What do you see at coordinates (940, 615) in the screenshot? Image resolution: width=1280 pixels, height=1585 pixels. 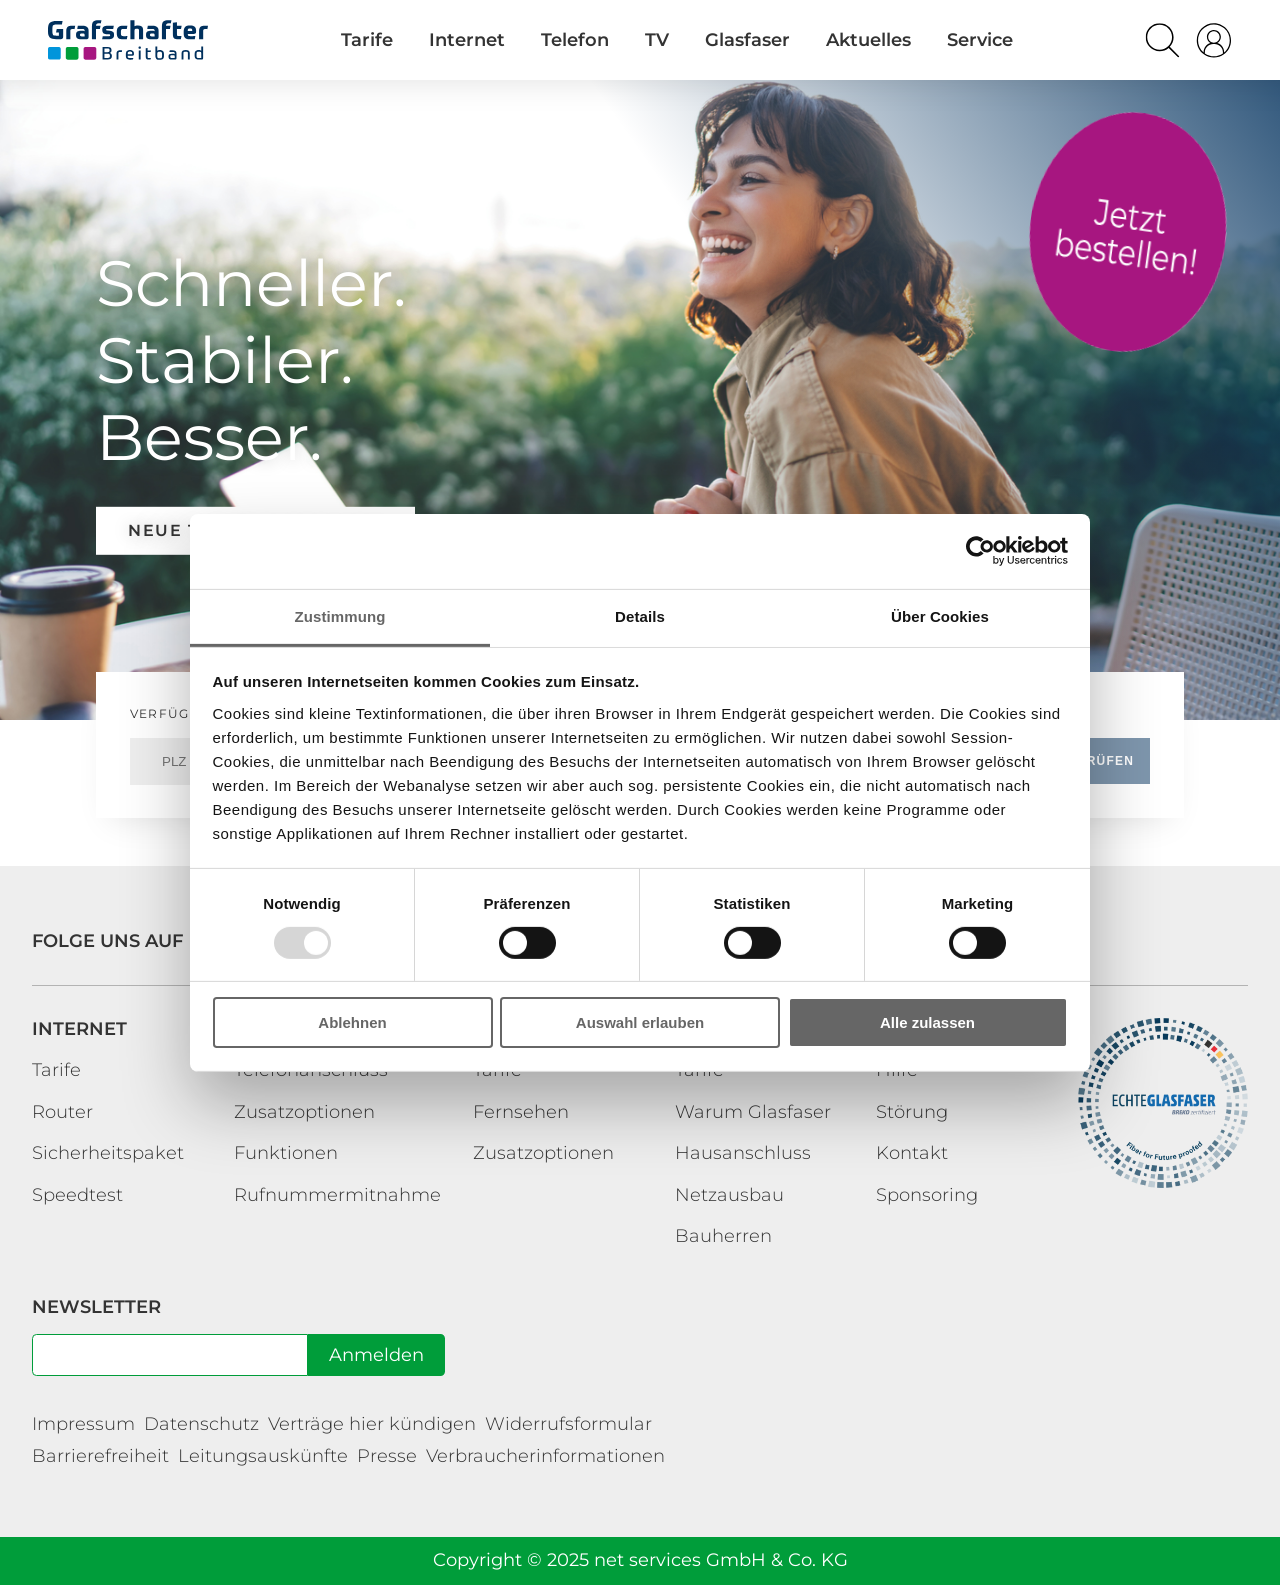 I see `Über Cookies [tab]` at bounding box center [940, 615].